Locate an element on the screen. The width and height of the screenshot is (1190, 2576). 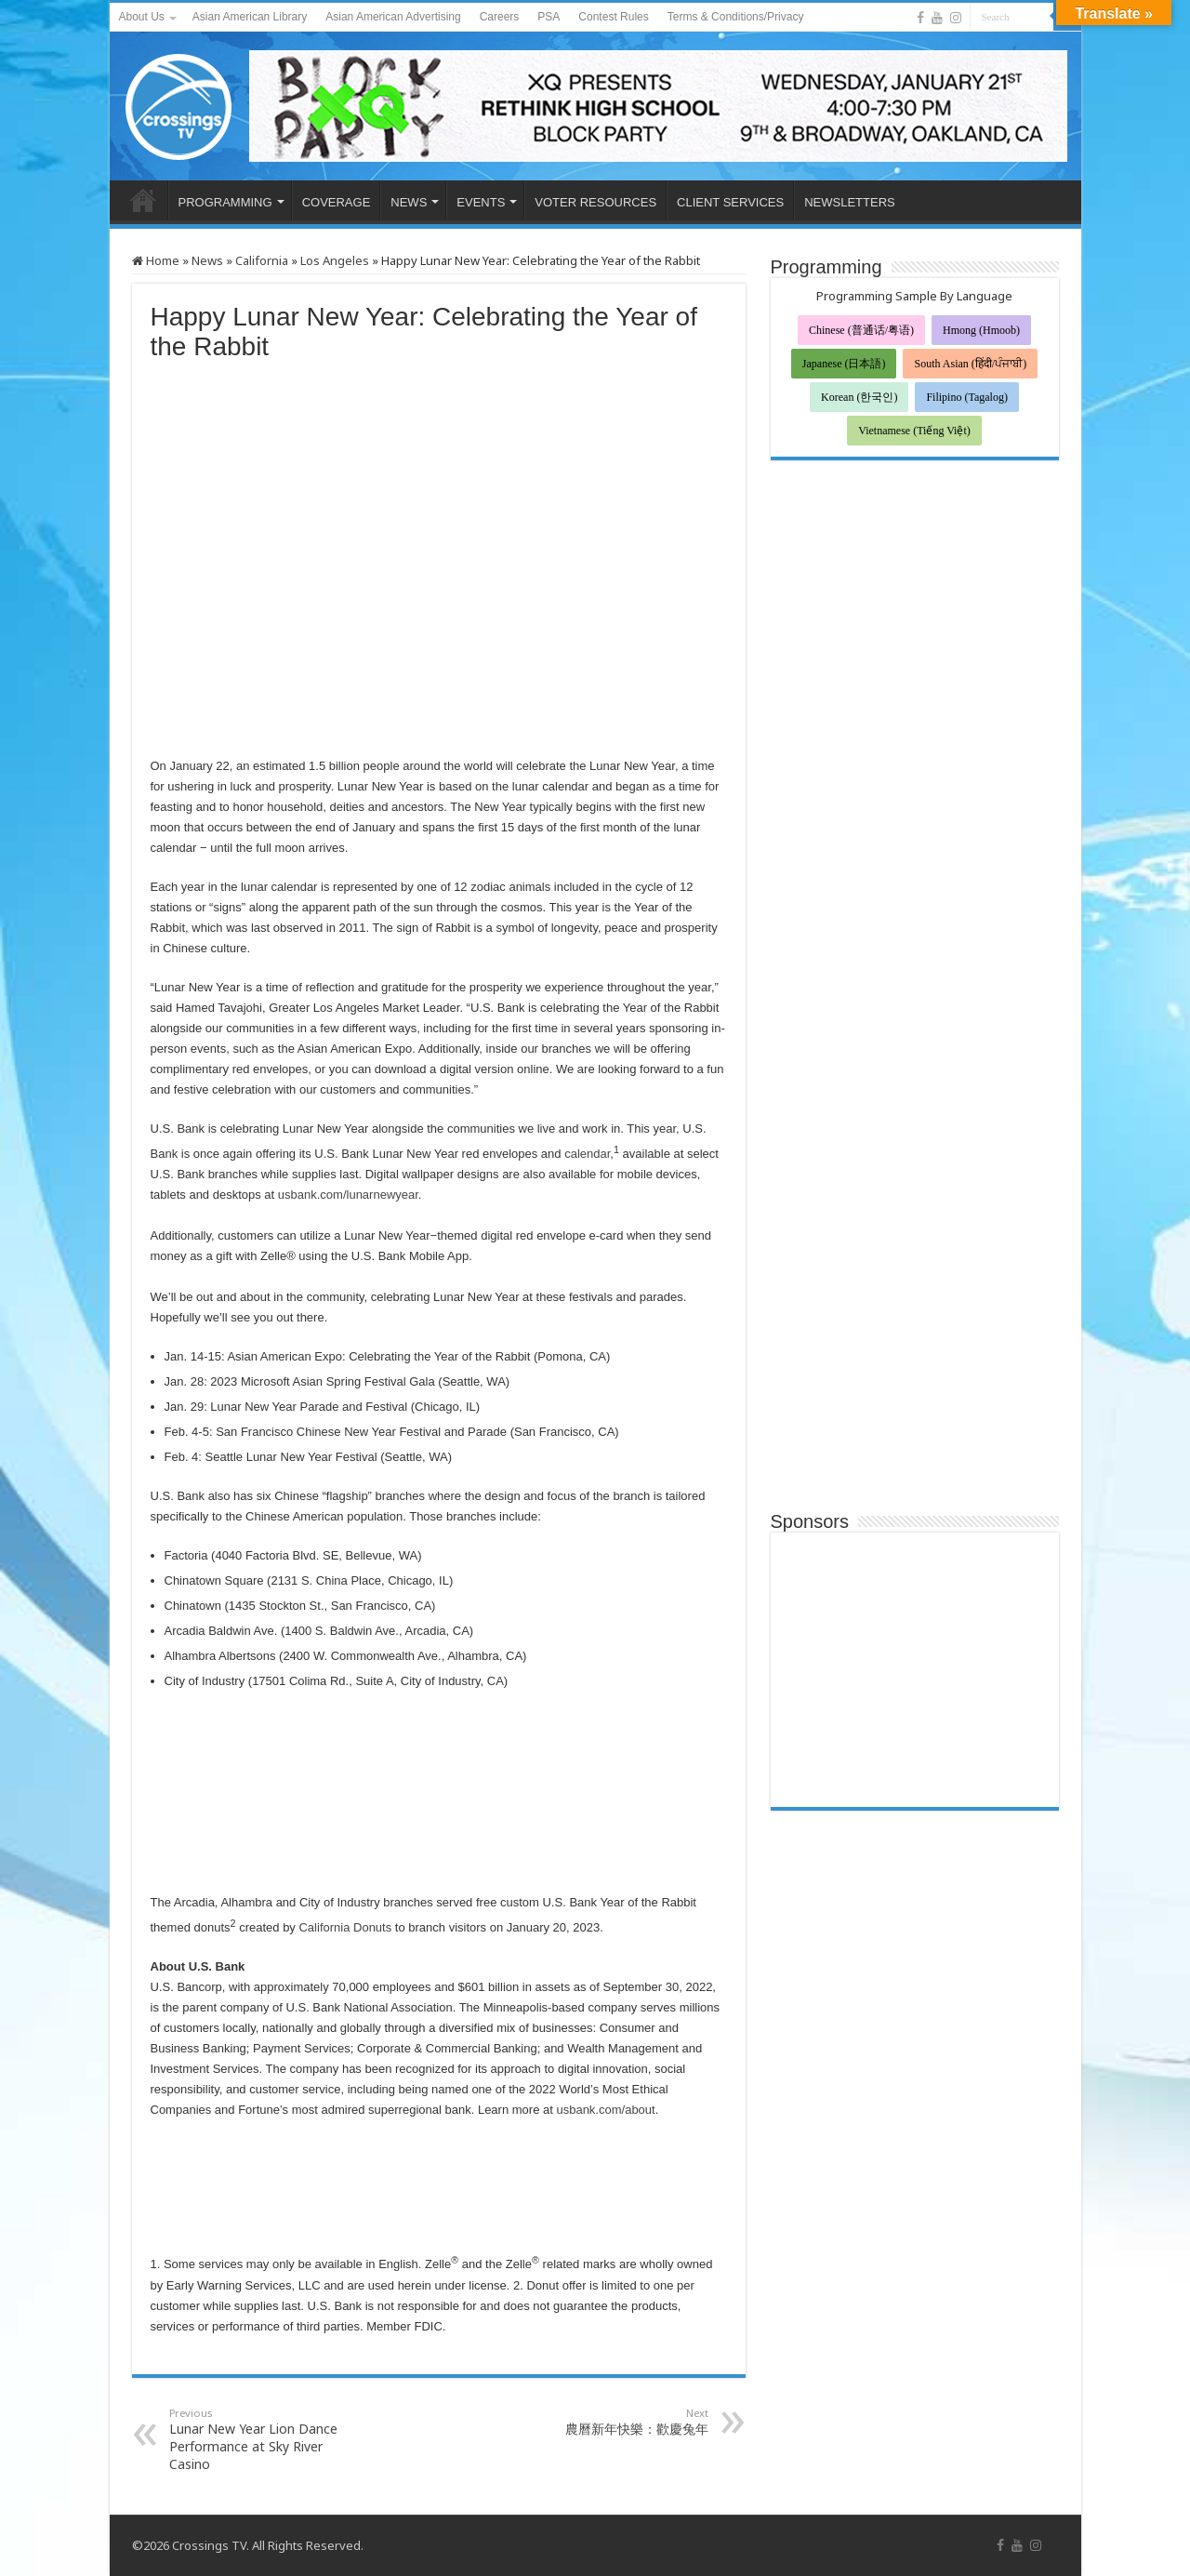
News is located at coordinates (207, 260).